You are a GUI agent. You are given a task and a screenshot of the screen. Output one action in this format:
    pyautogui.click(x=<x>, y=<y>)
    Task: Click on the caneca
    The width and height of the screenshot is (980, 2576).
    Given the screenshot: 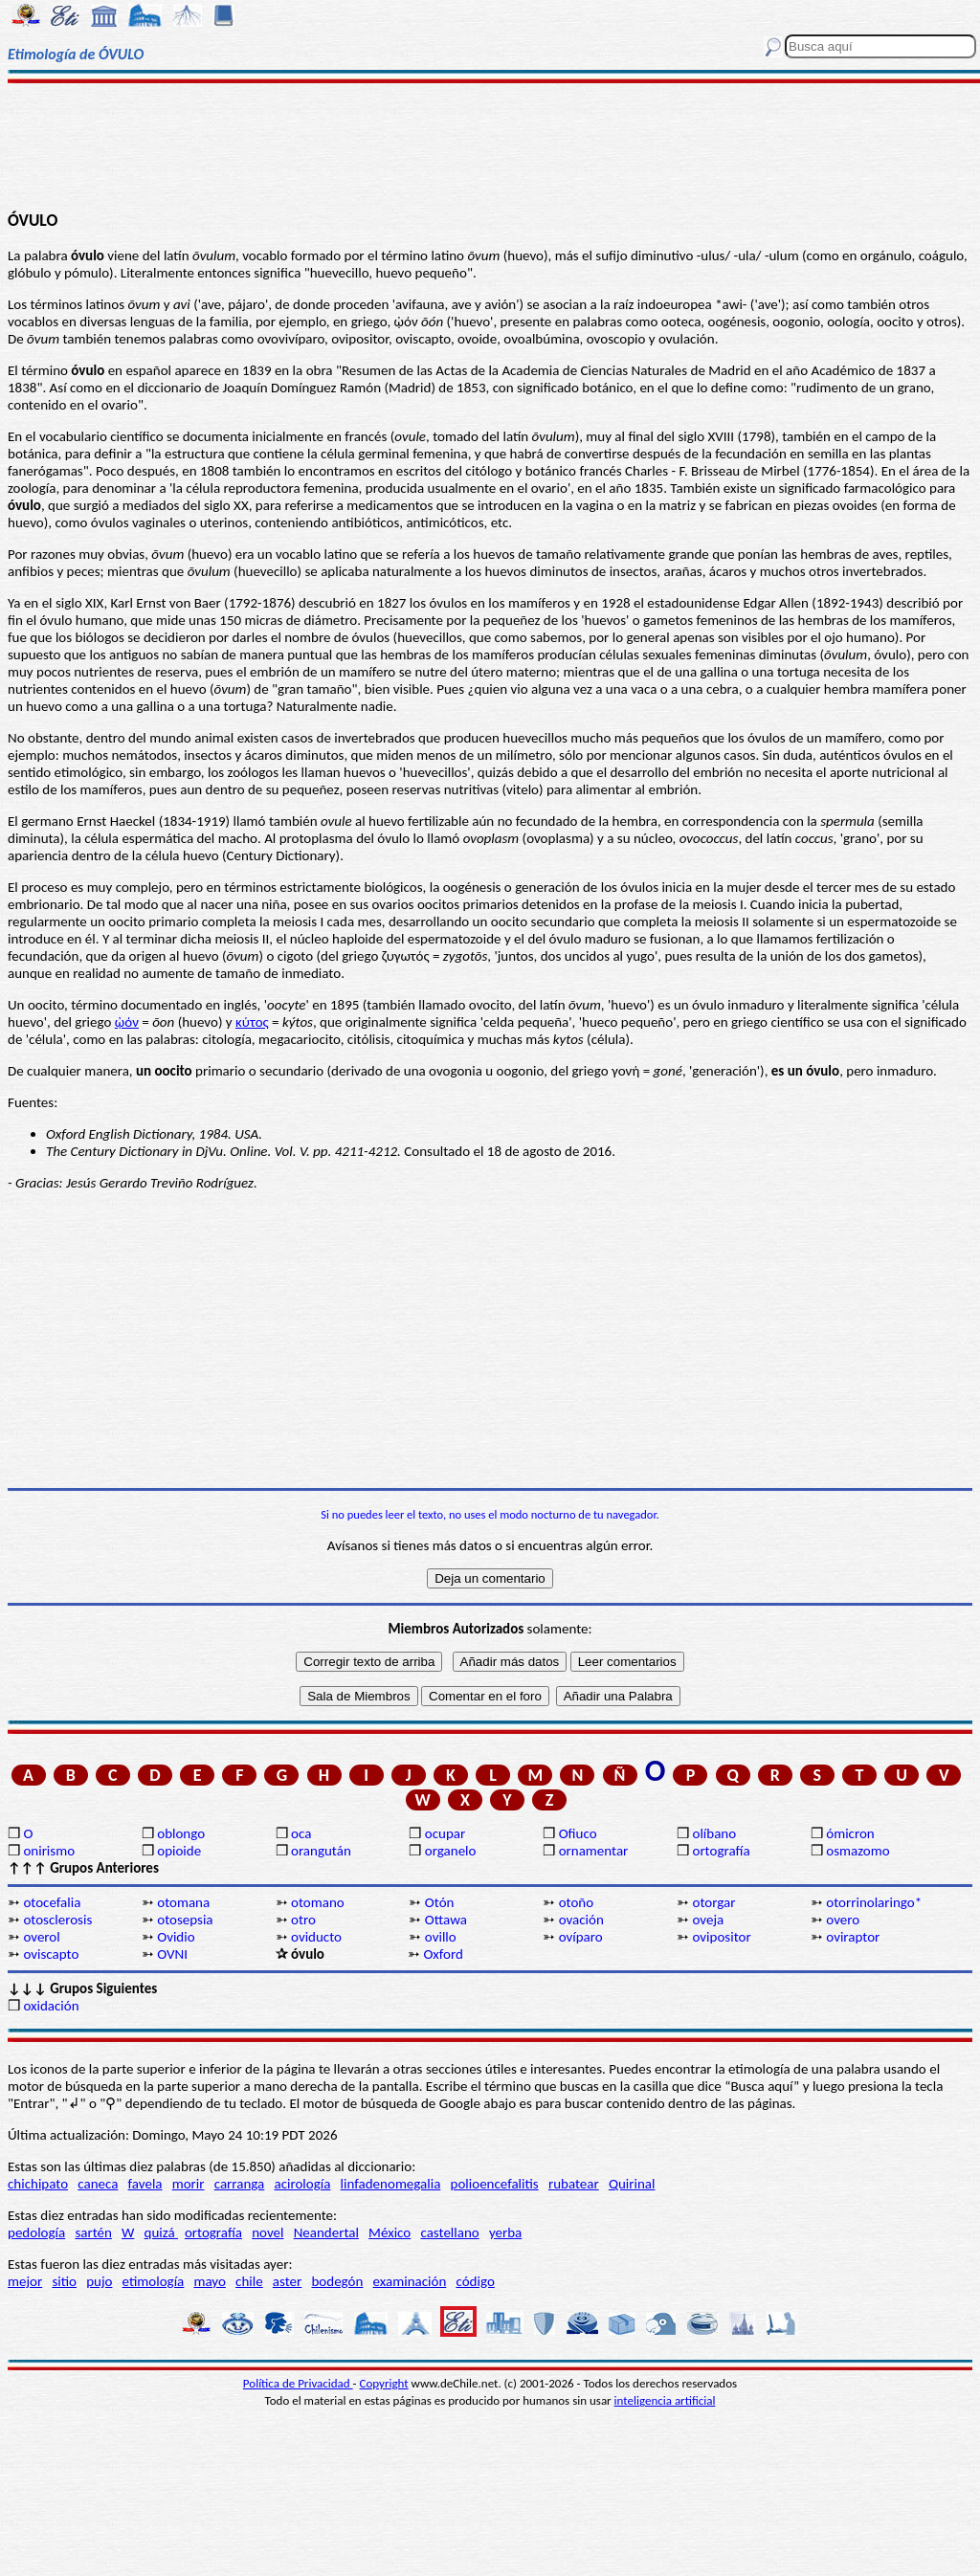 What is the action you would take?
    pyautogui.click(x=98, y=2183)
    